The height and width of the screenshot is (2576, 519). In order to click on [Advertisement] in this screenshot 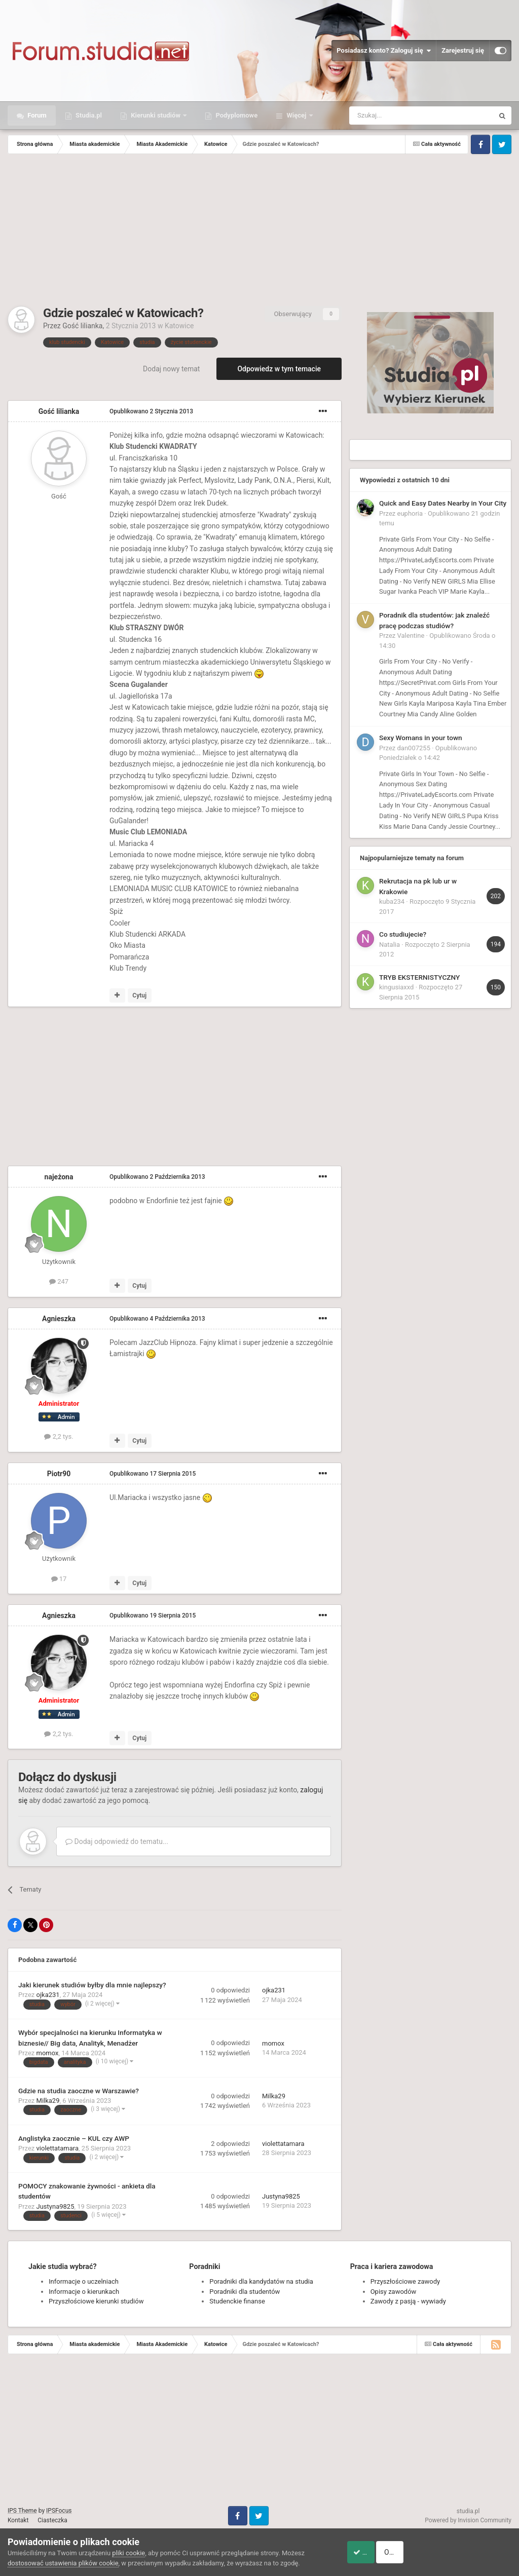, I will do `click(259, 230)`.